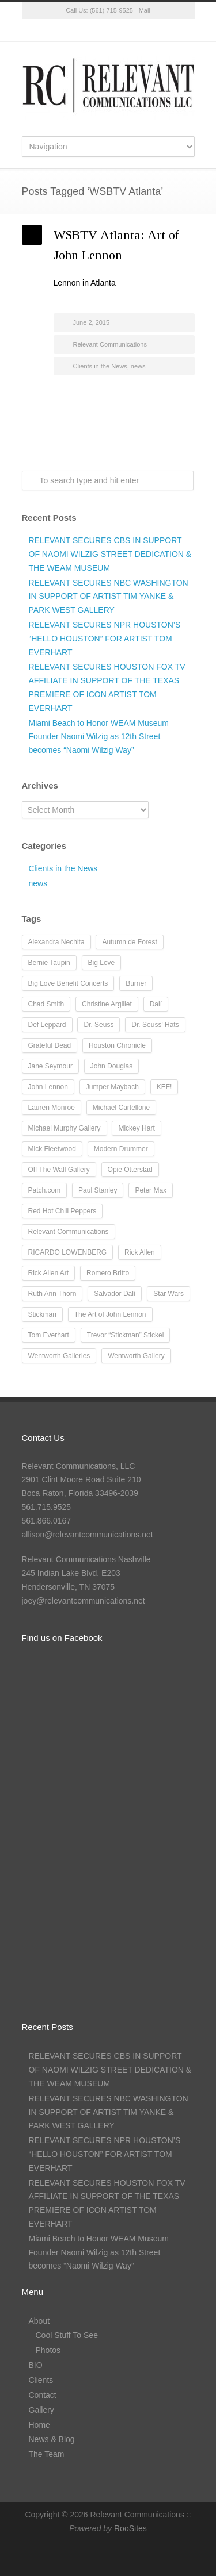  What do you see at coordinates (129, 942) in the screenshot?
I see `Autumn de Forest [Autumn de Forest (36 items)]` at bounding box center [129, 942].